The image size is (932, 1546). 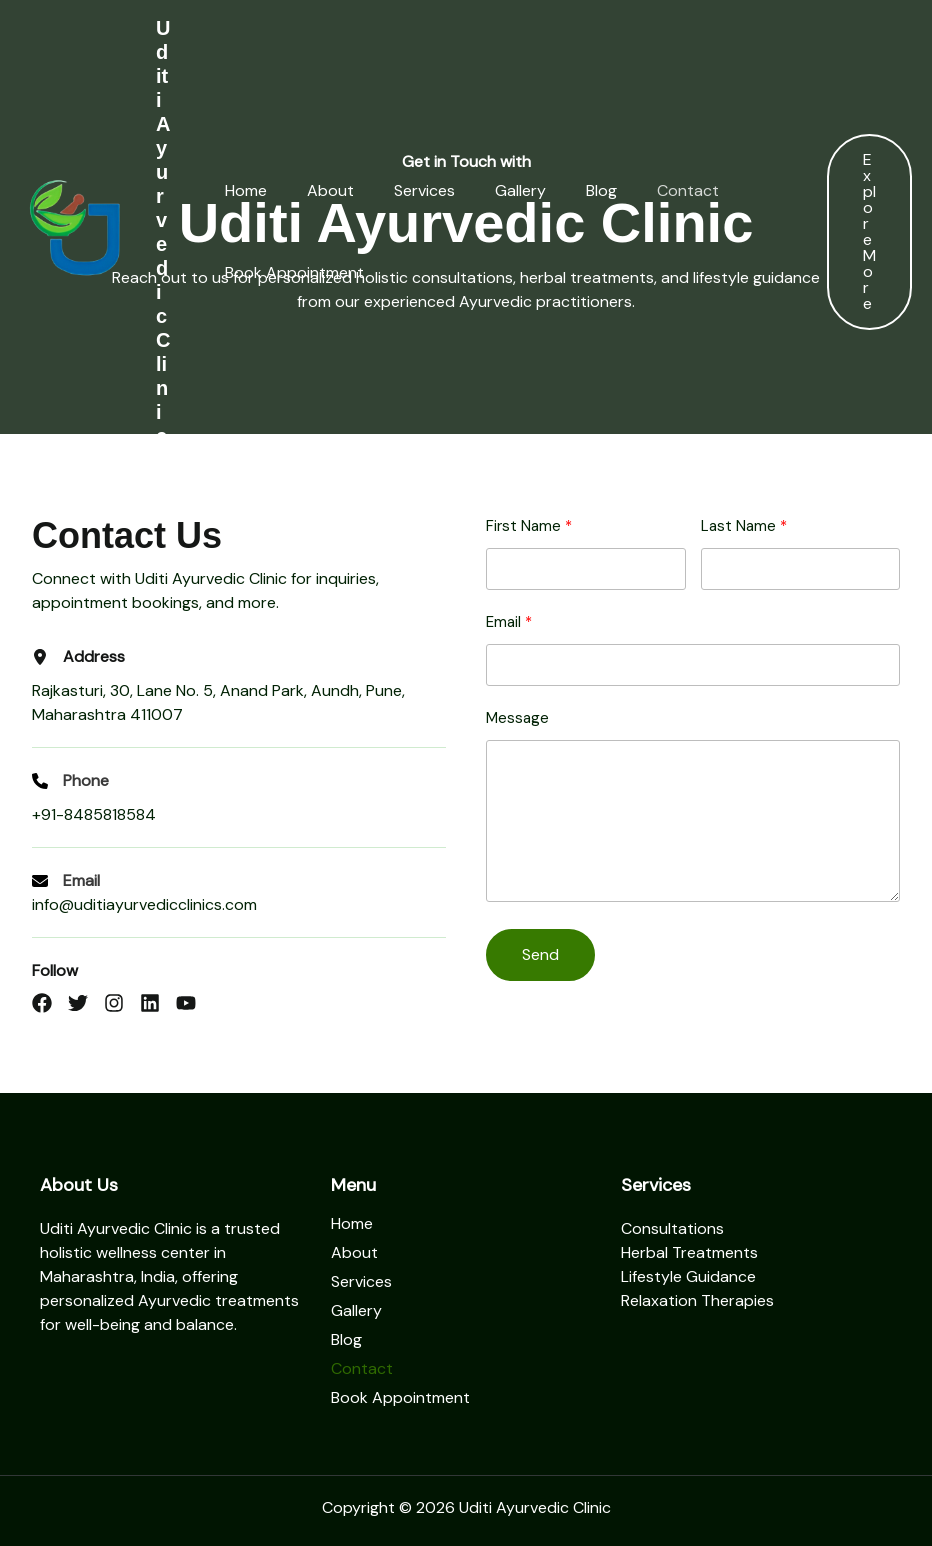 I want to click on Relaxation Therapies, so click(x=697, y=1300).